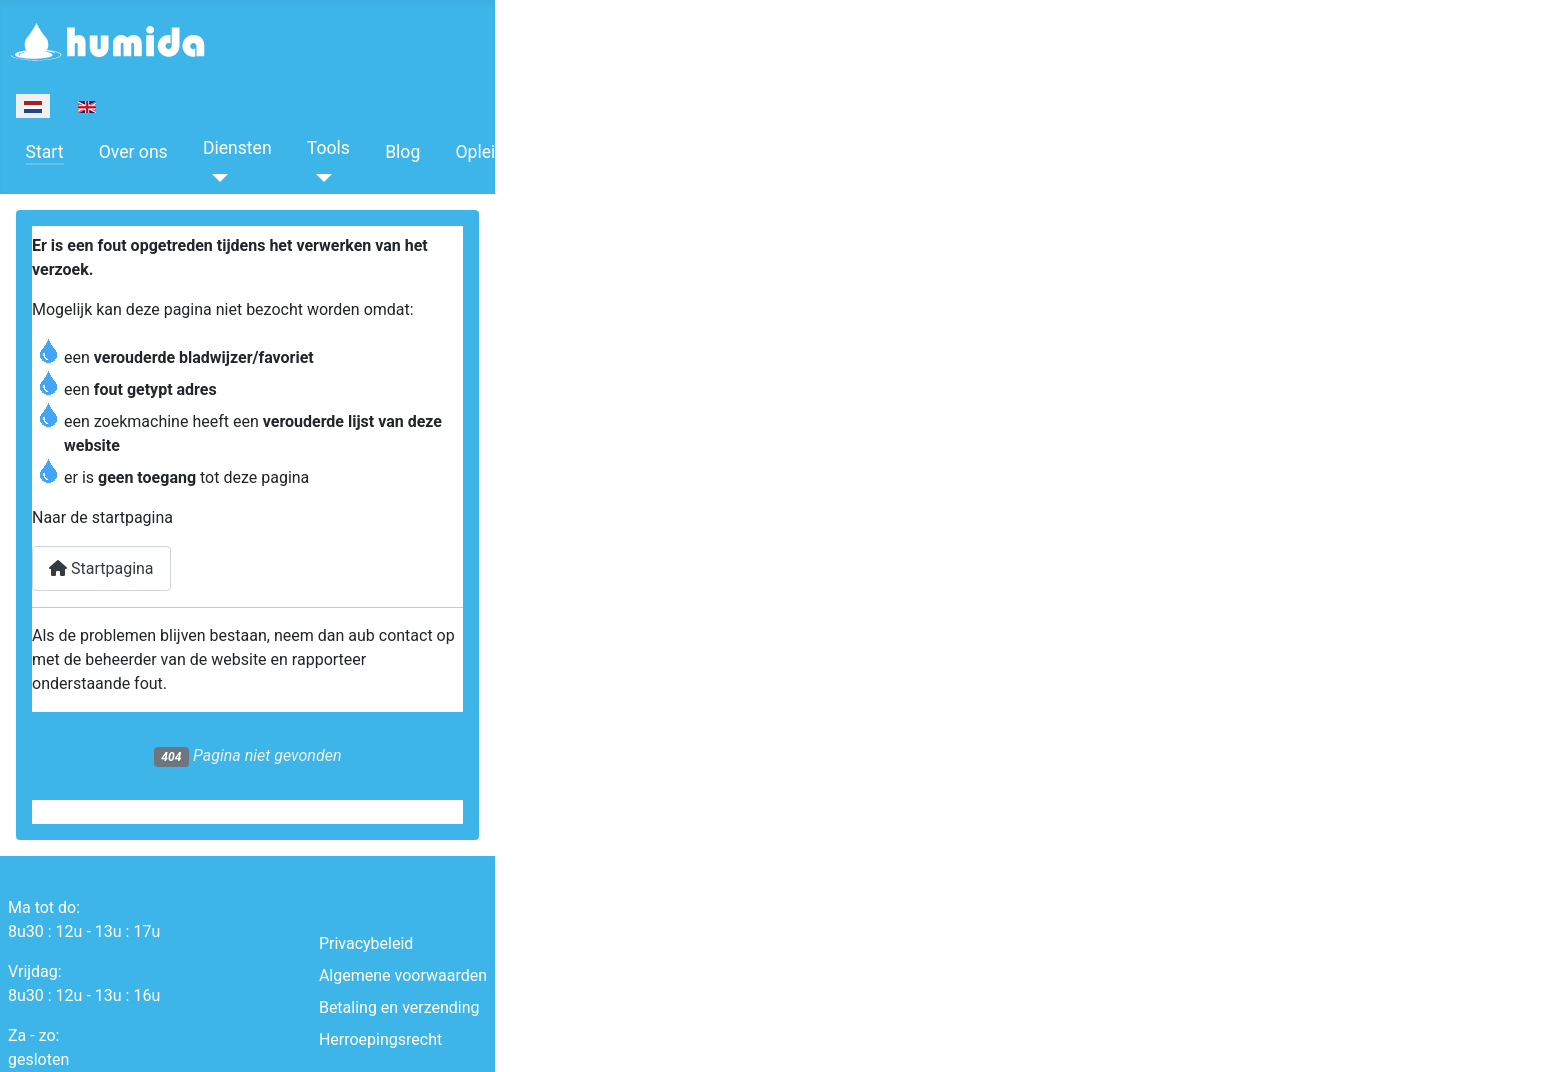  Describe the element at coordinates (402, 152) in the screenshot. I see `Blog` at that location.